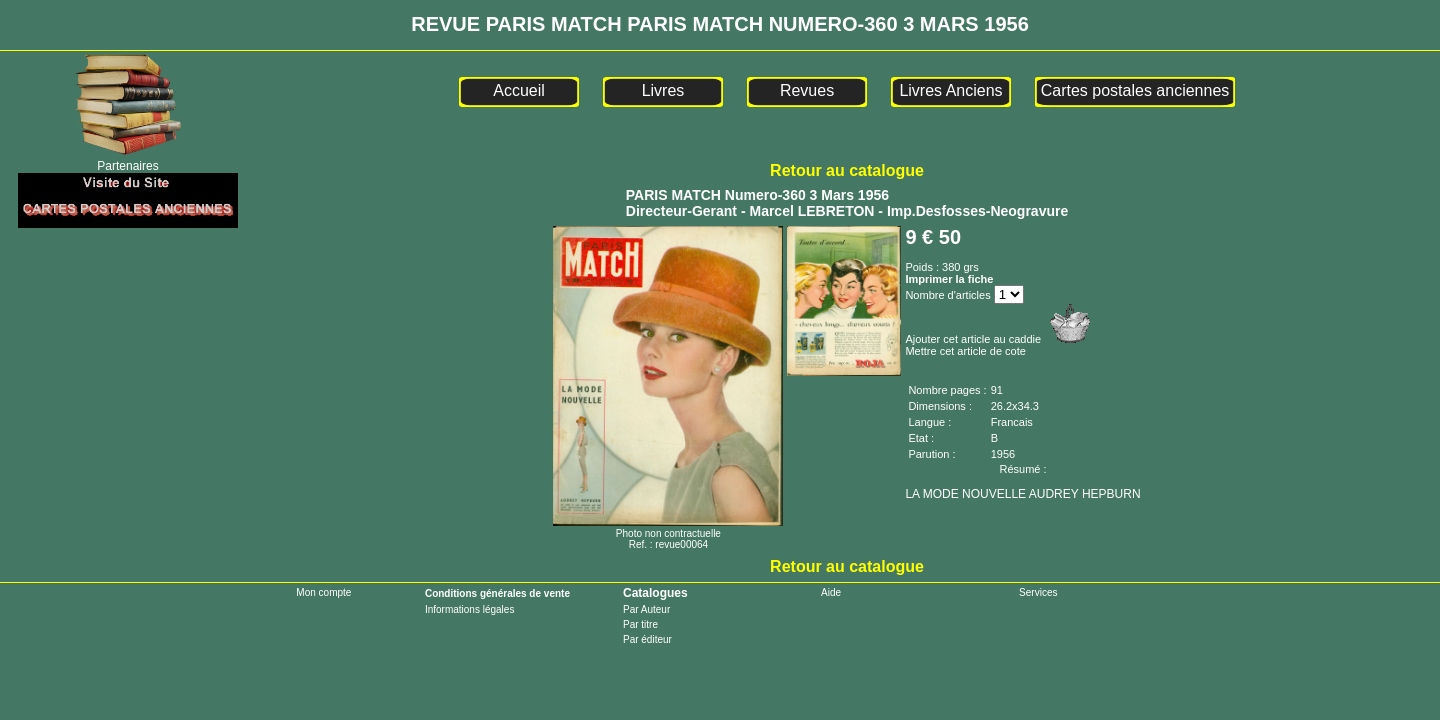 The image size is (1440, 720). I want to click on Services, so click(1038, 592).